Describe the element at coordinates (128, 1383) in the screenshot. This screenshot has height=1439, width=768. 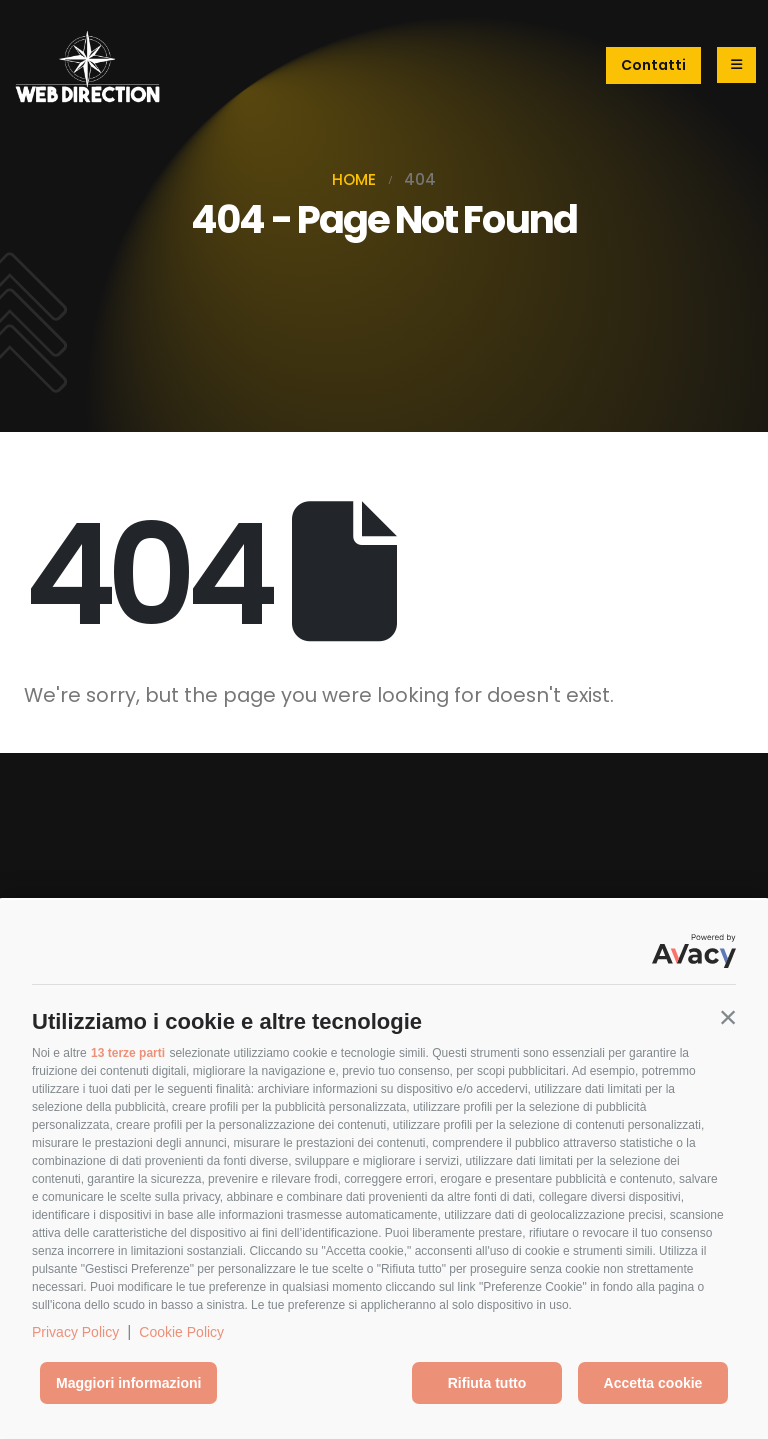
I see `Maggiori informazioni` at that location.